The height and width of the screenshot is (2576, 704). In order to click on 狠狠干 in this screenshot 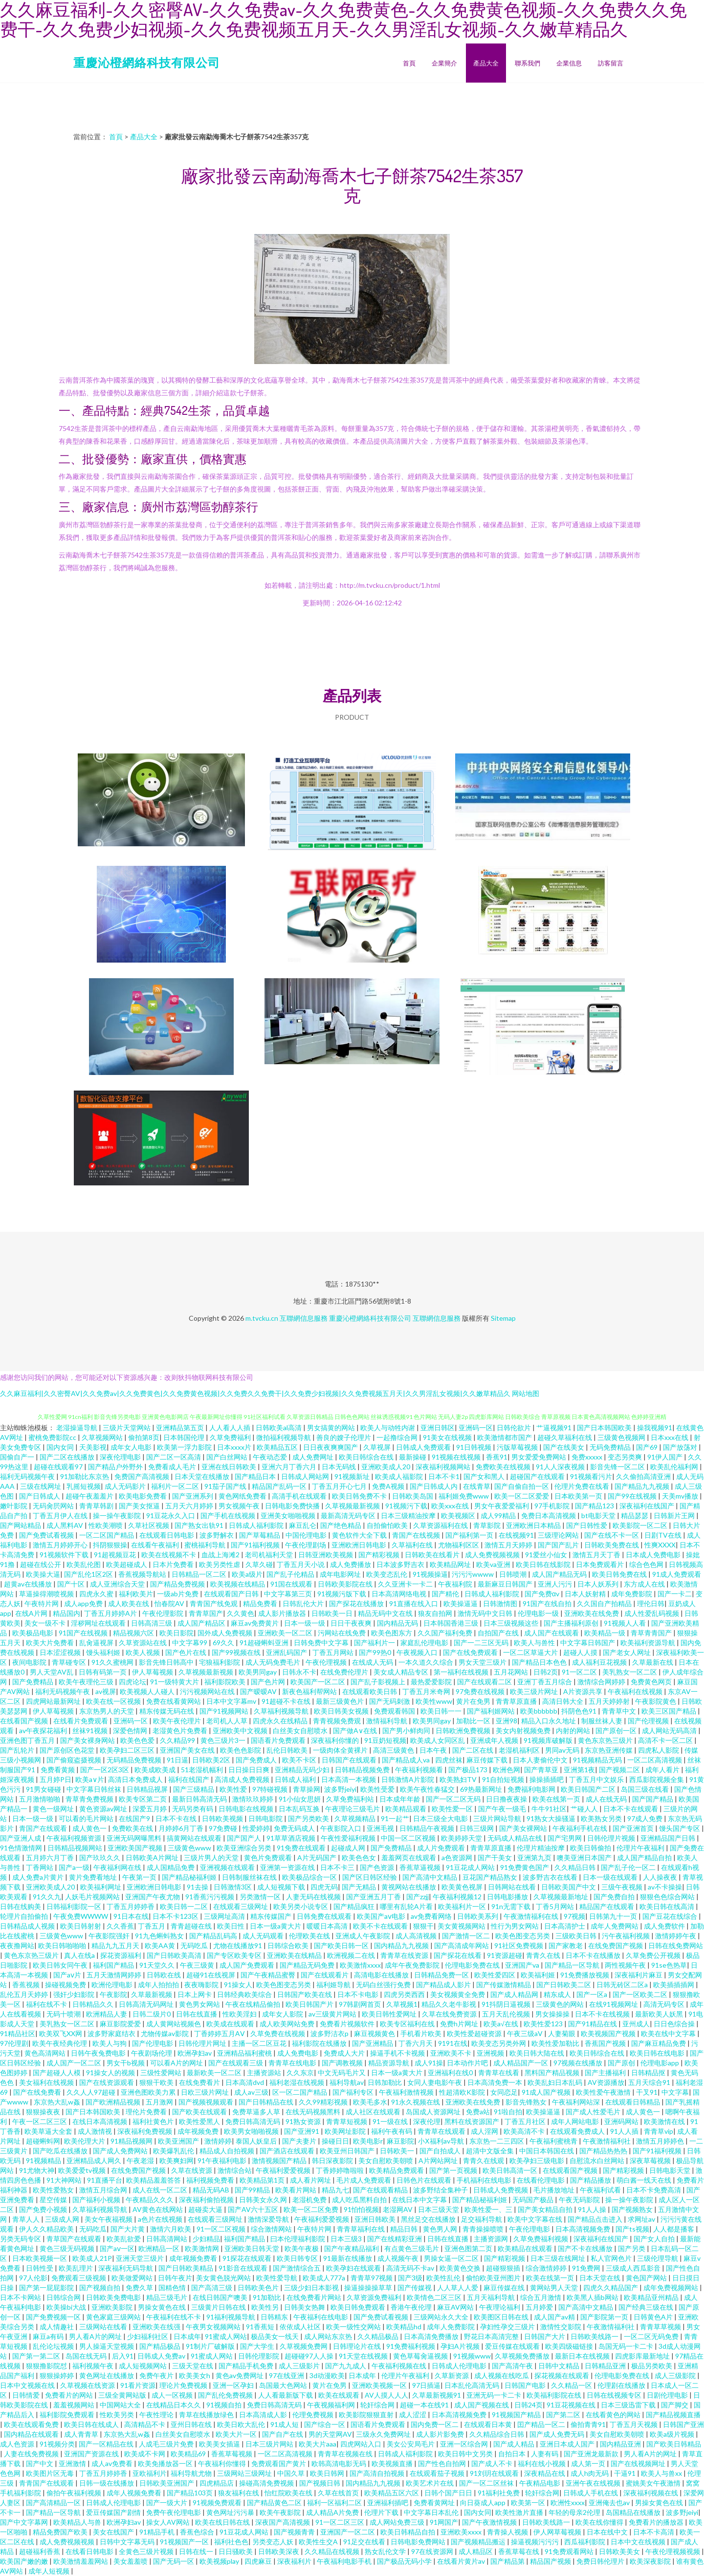, I will do `click(423, 1926)`.